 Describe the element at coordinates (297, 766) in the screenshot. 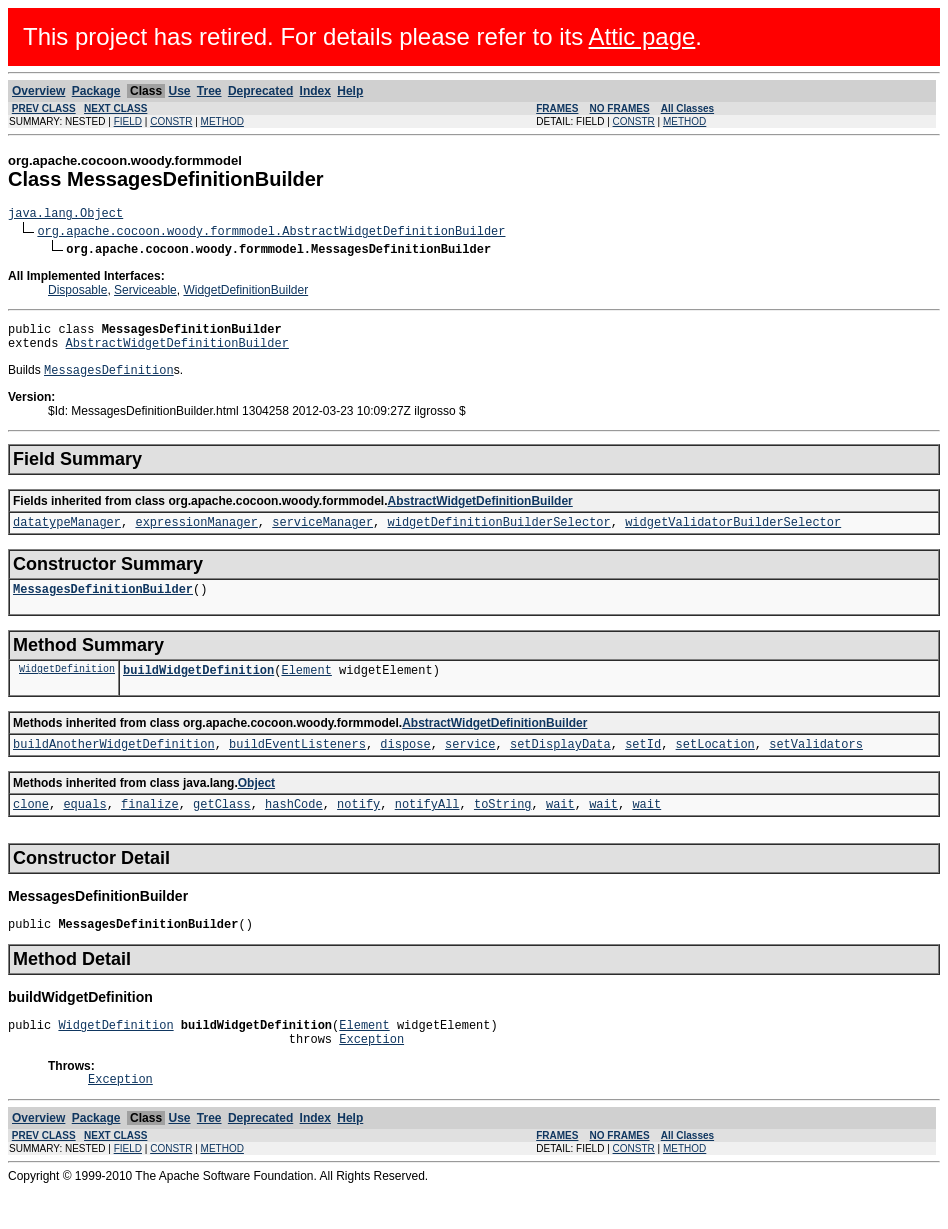

I see `buildEventListeners` at that location.